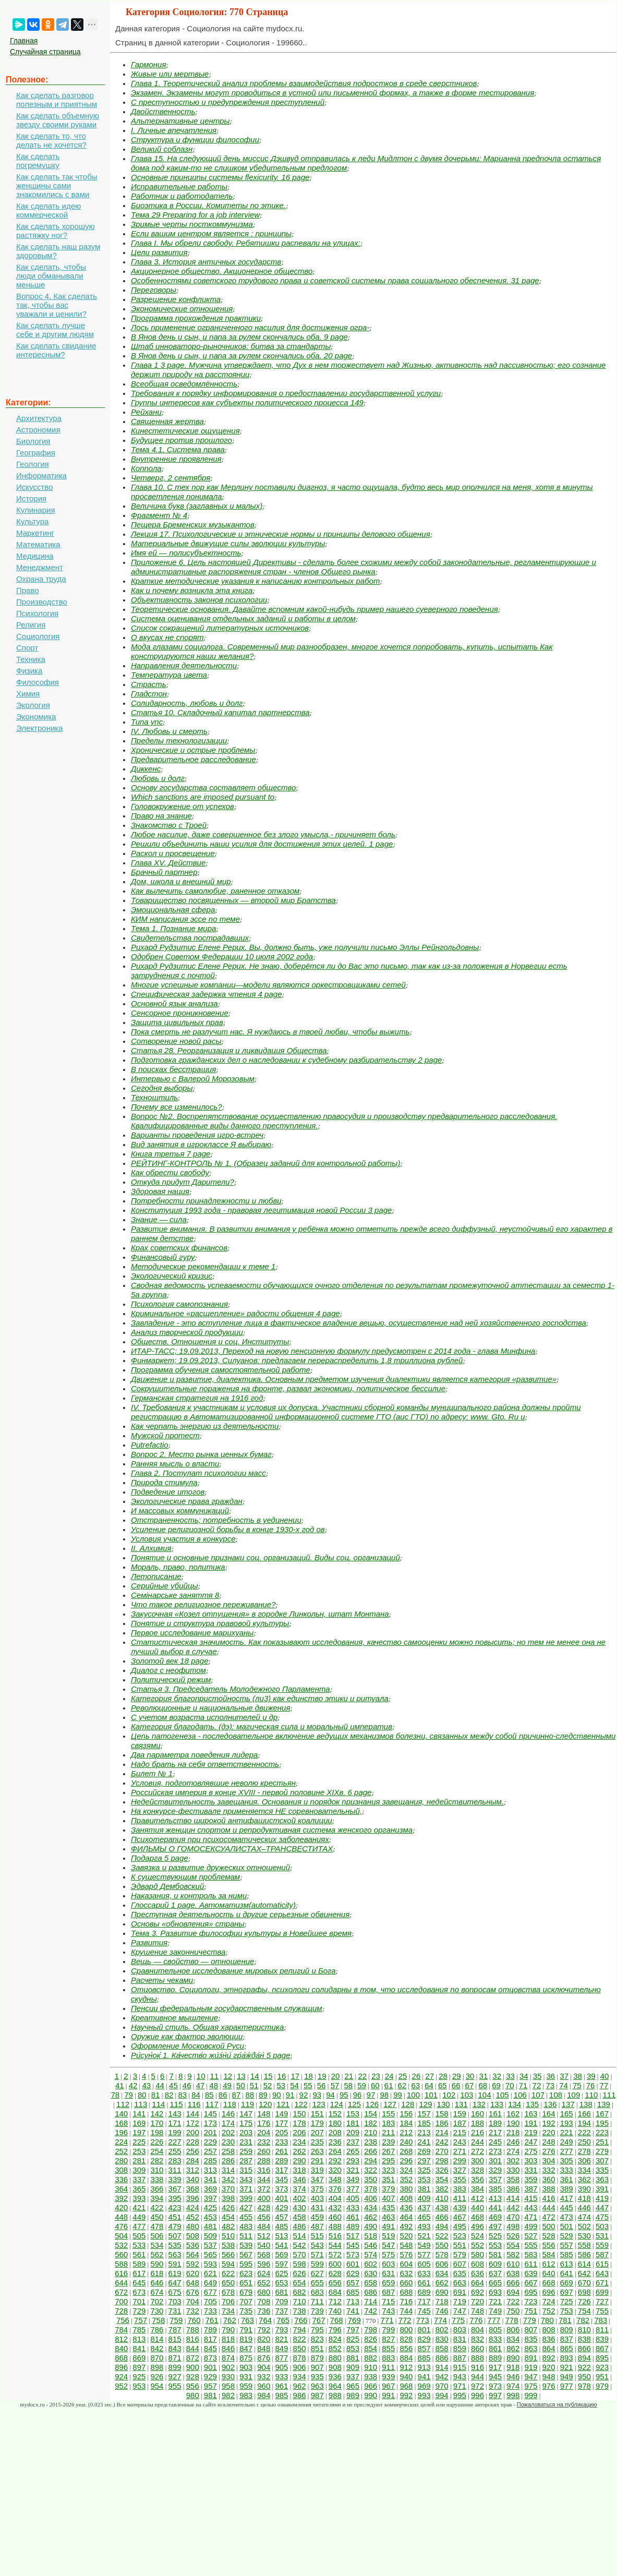 This screenshot has height=2576, width=617. I want to click on 14, so click(254, 2076).